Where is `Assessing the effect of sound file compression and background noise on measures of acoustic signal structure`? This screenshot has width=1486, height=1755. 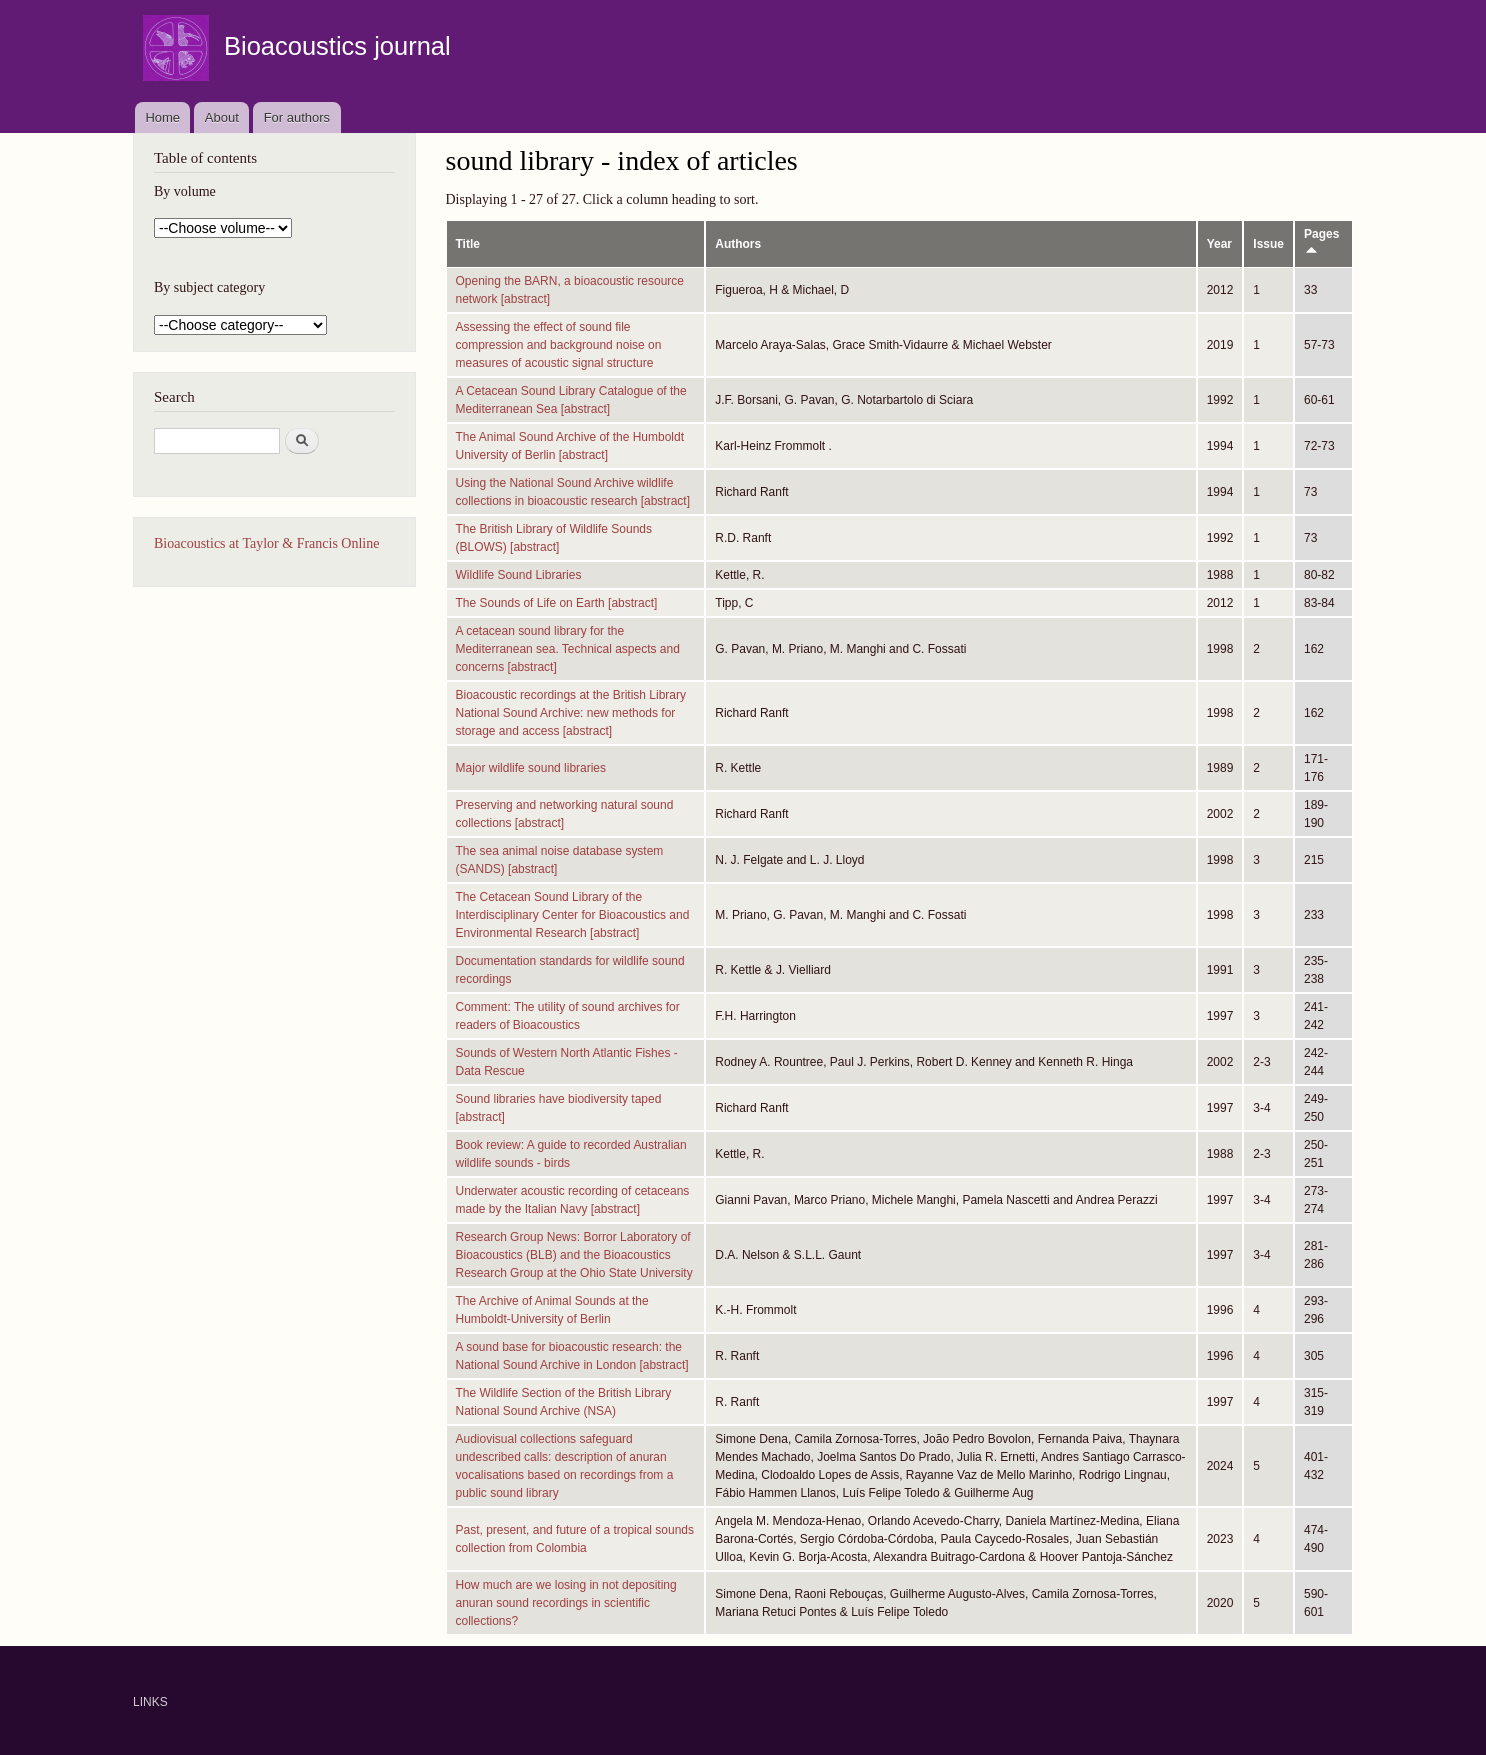 Assessing the effect of sound file compression and background noise on measures of acoustic signal structure is located at coordinates (559, 345).